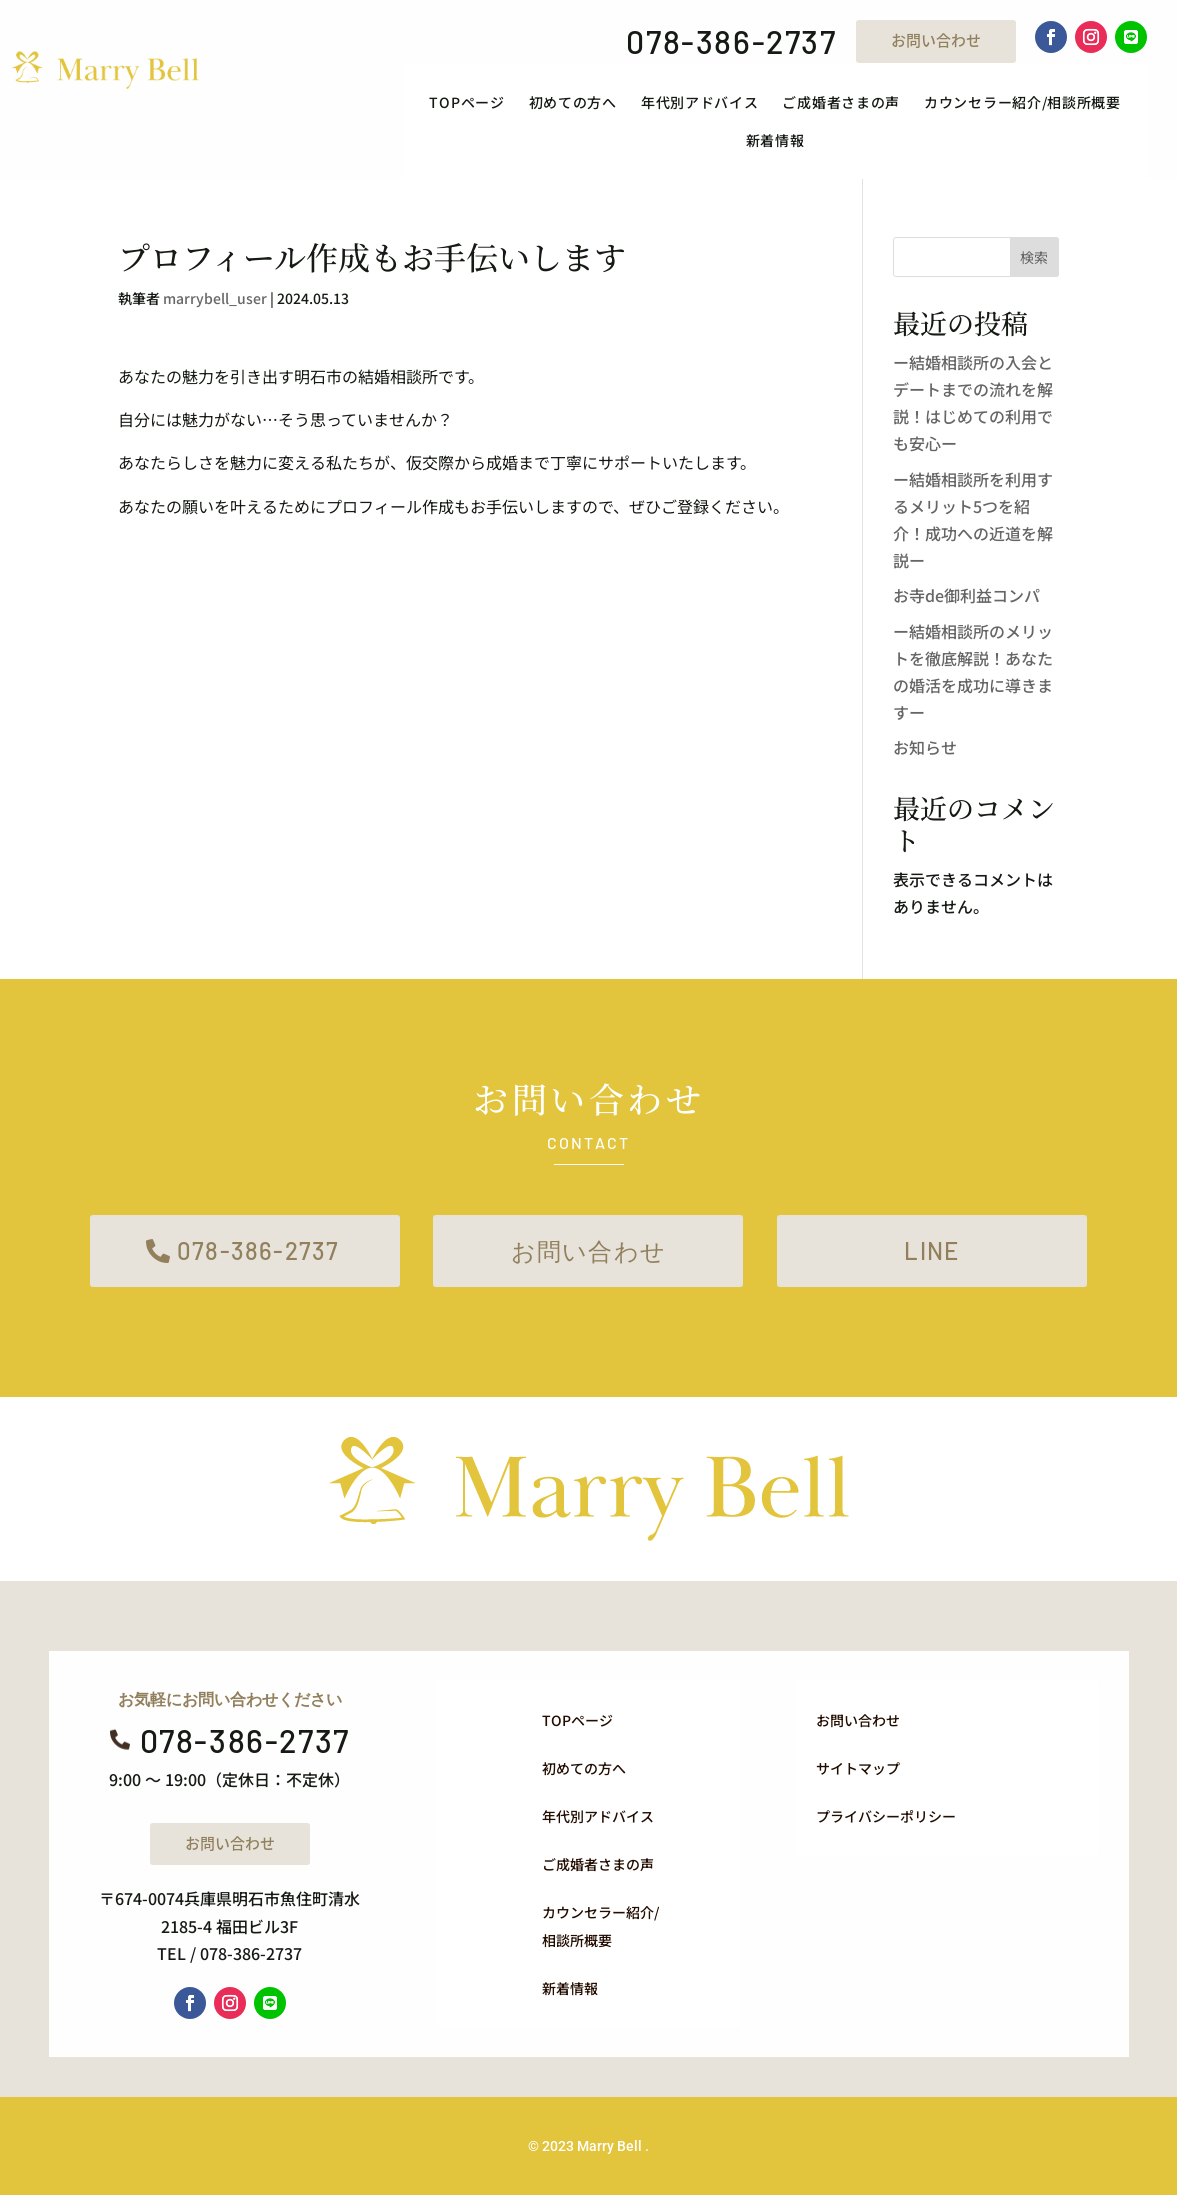 This screenshot has width=1177, height=2195. Describe the element at coordinates (966, 595) in the screenshot. I see `お寺de御利益コンパ` at that location.